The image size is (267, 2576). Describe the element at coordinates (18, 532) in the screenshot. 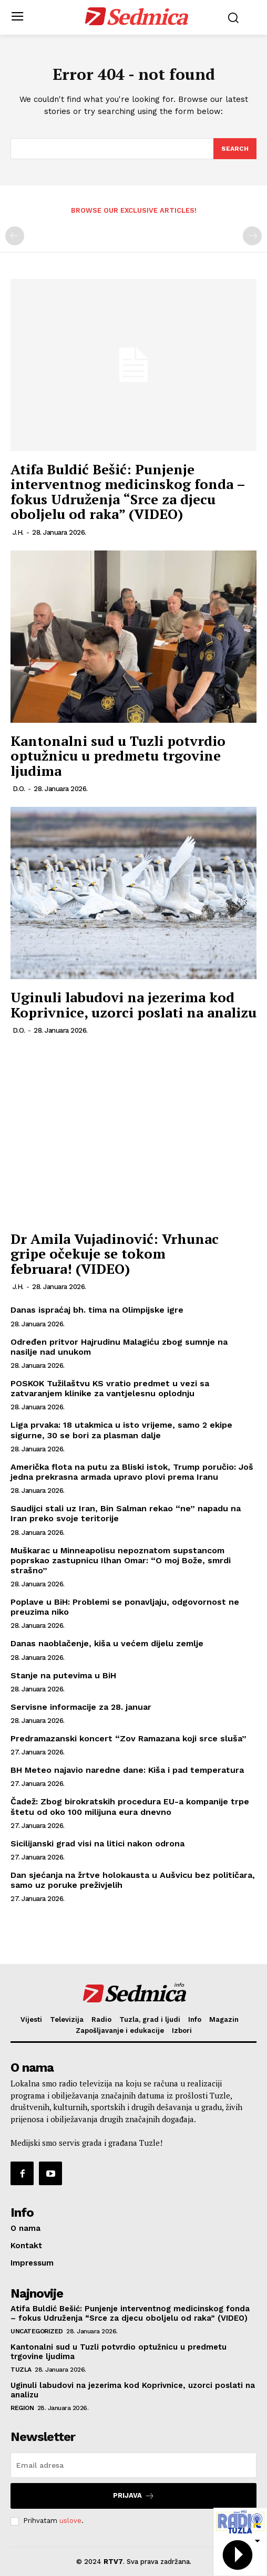

I see `J.H.` at that location.